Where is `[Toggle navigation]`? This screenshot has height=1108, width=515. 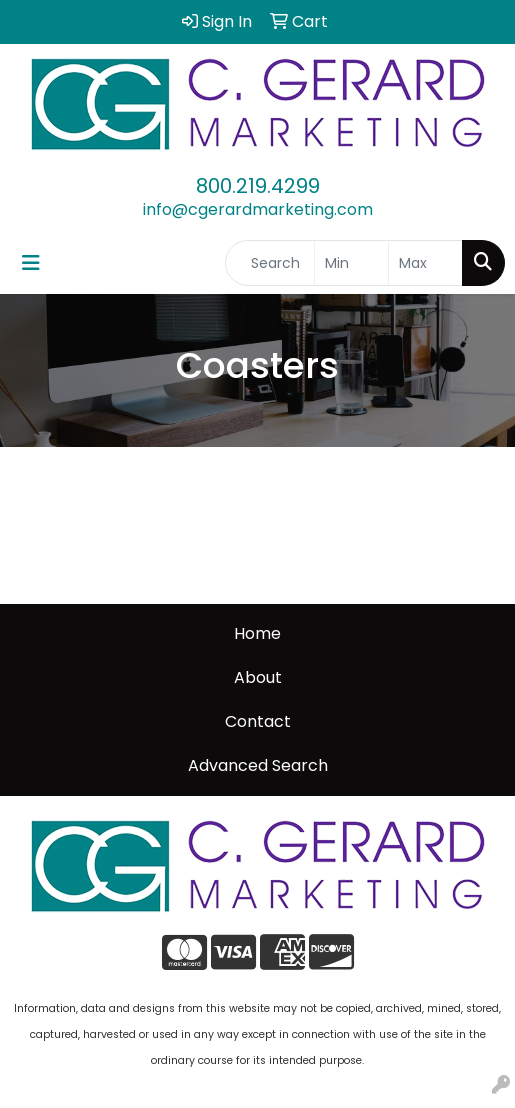 [Toggle navigation] is located at coordinates (31, 263).